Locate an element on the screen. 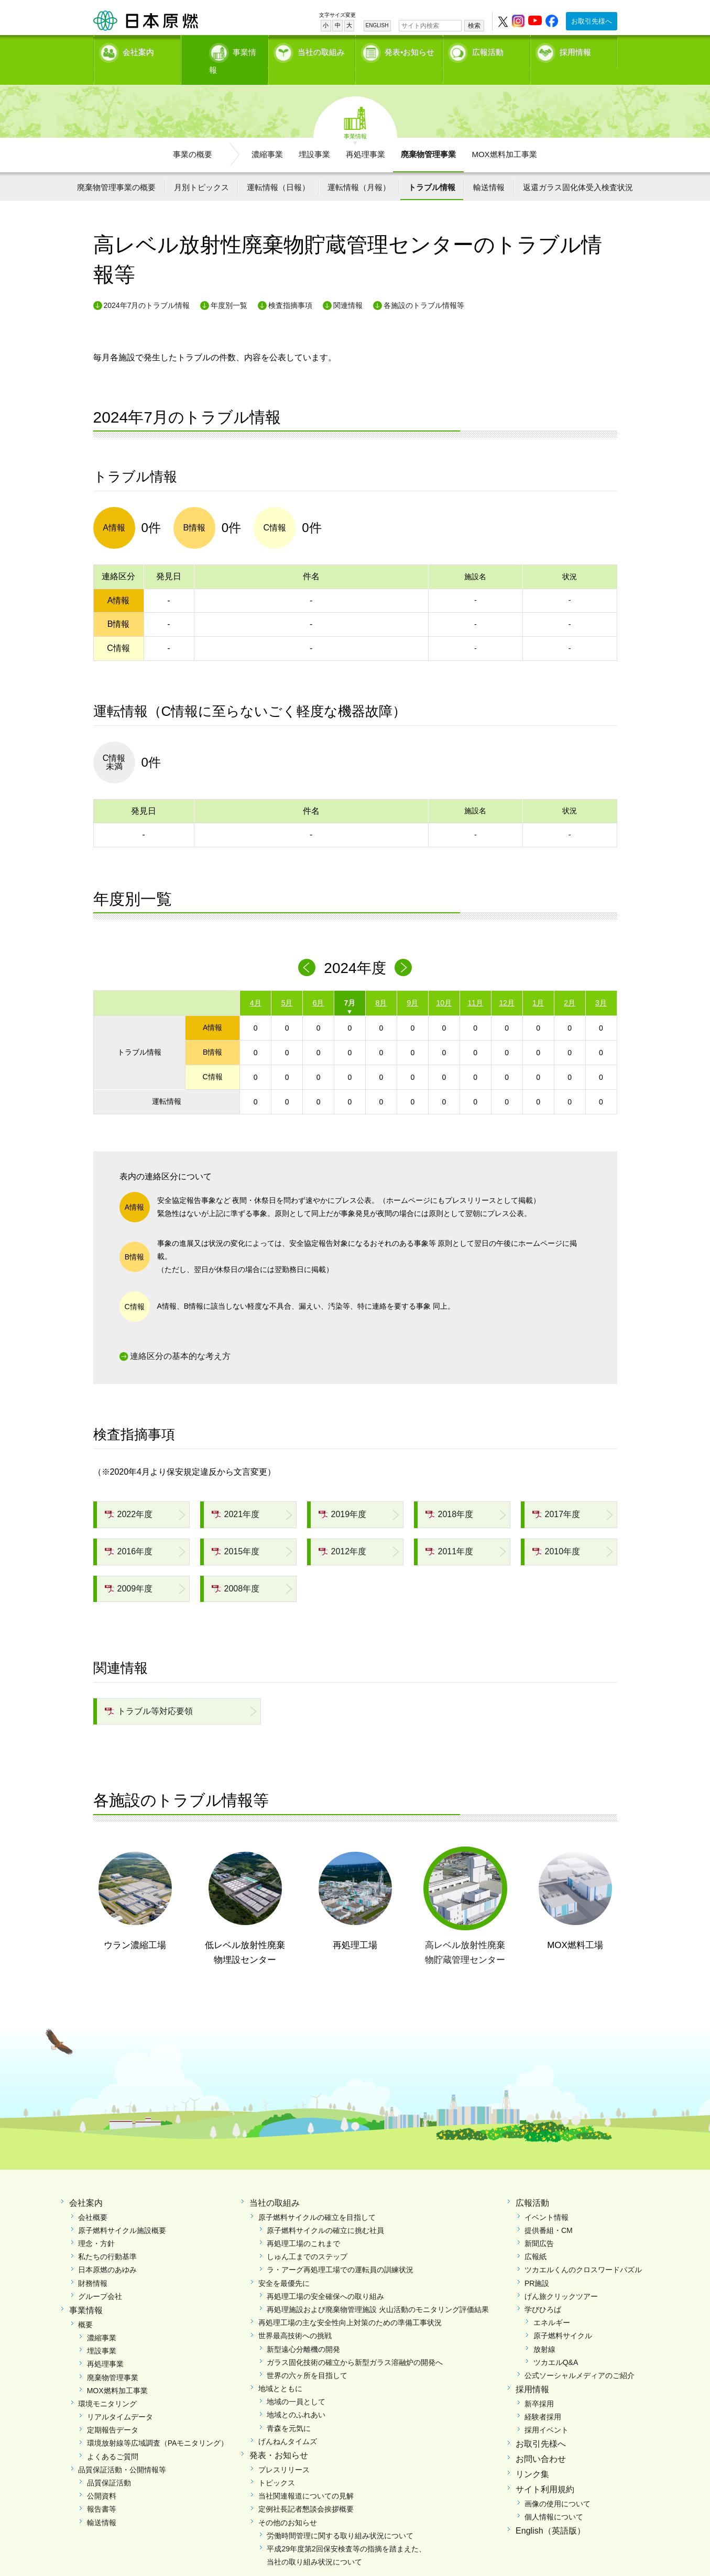  世界の六ヶ所を目指して is located at coordinates (307, 2357).